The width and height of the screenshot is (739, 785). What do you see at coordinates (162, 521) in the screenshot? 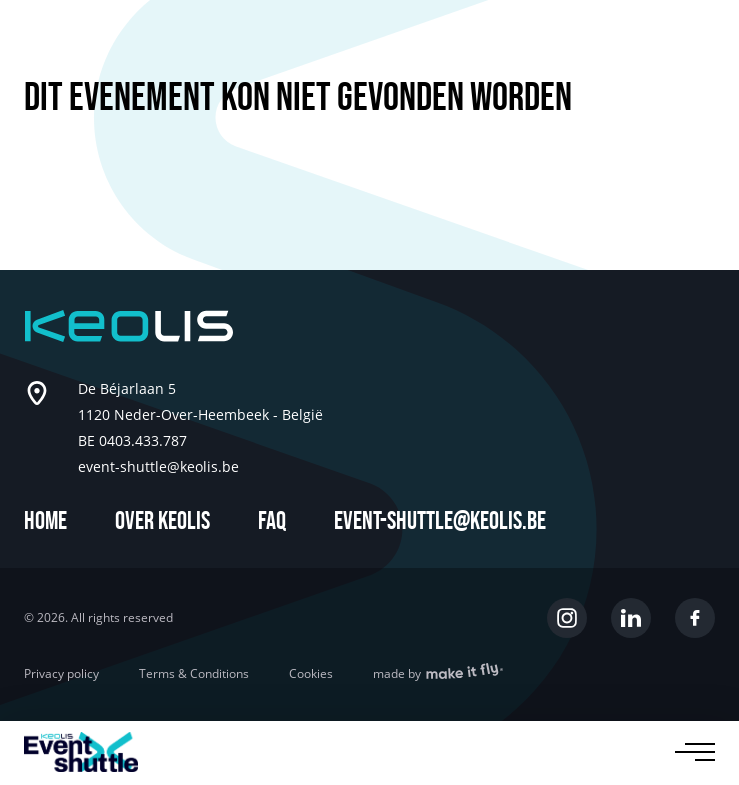
I see `Over Keolis` at bounding box center [162, 521].